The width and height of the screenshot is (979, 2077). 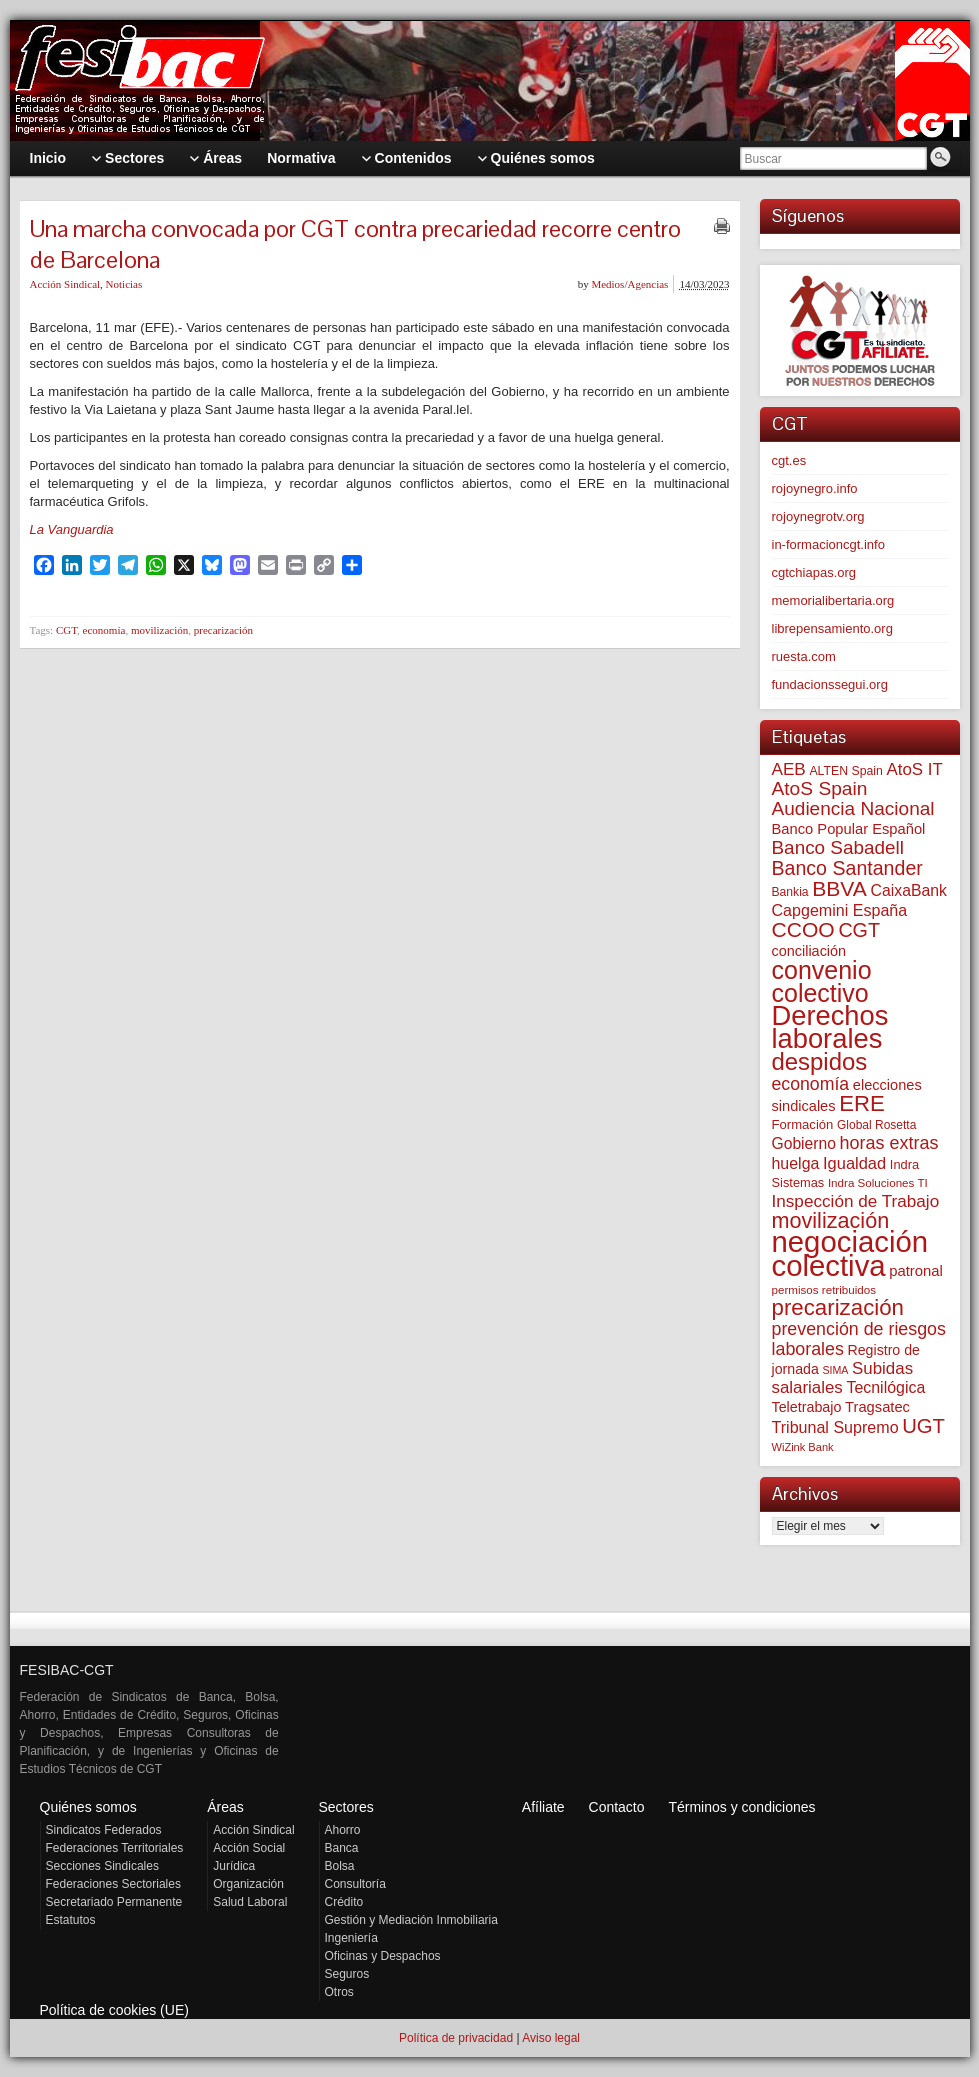 What do you see at coordinates (862, 1103) in the screenshot?
I see `ERE [ERE (302 elementos)]` at bounding box center [862, 1103].